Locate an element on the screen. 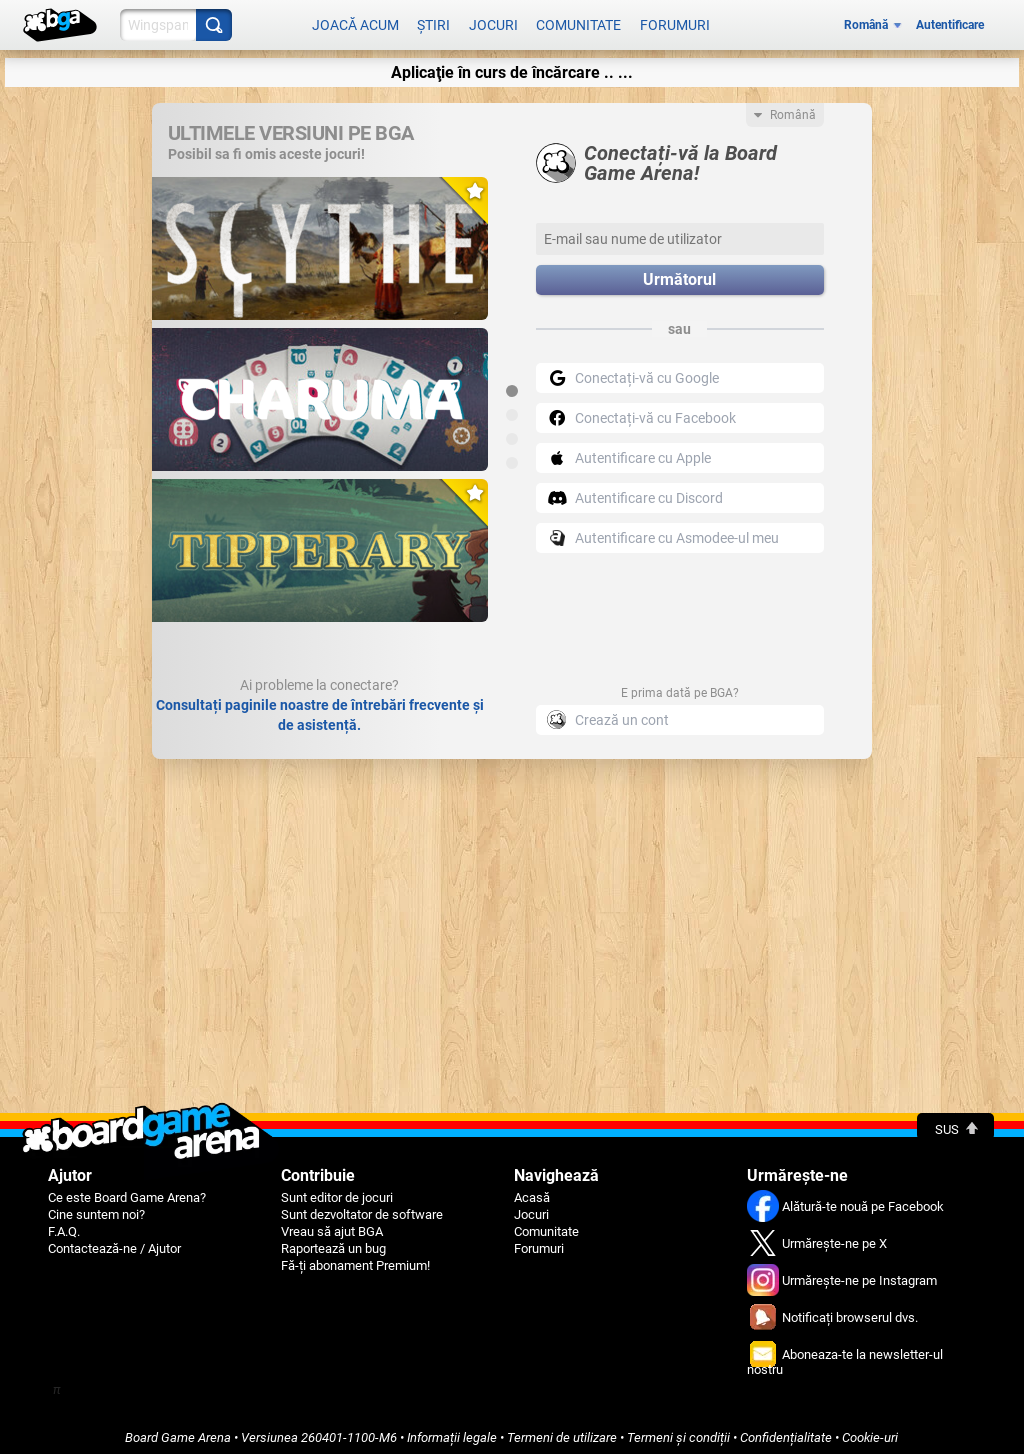 This screenshot has height=1454, width=1024. Board Game Arena is located at coordinates (178, 1430).